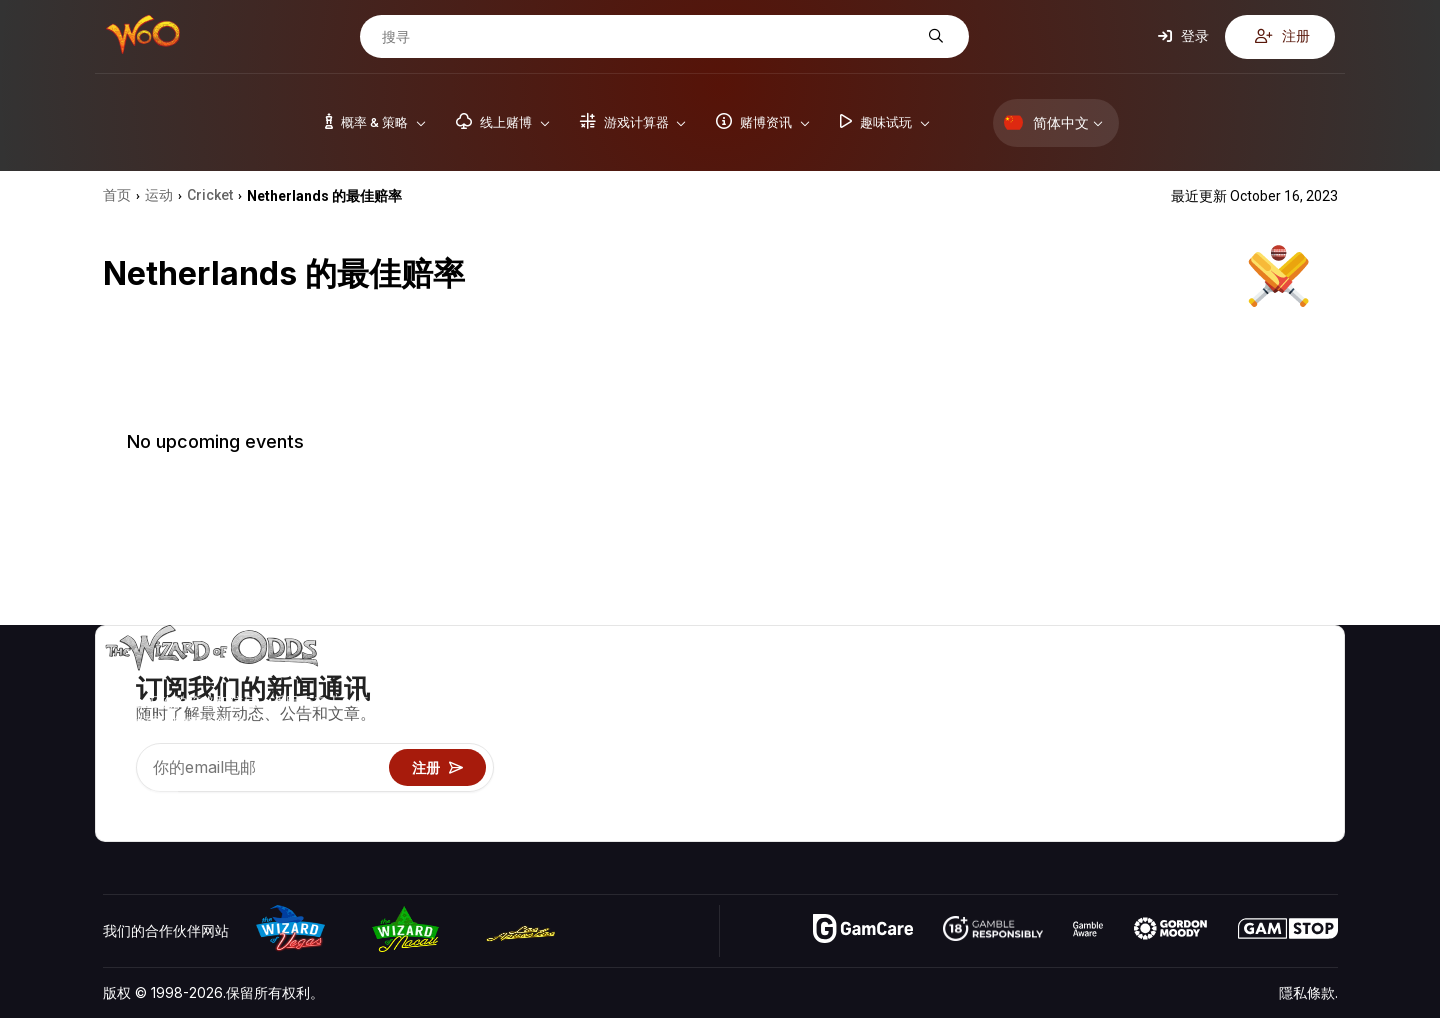  I want to click on 连结, so click(1210, 738).